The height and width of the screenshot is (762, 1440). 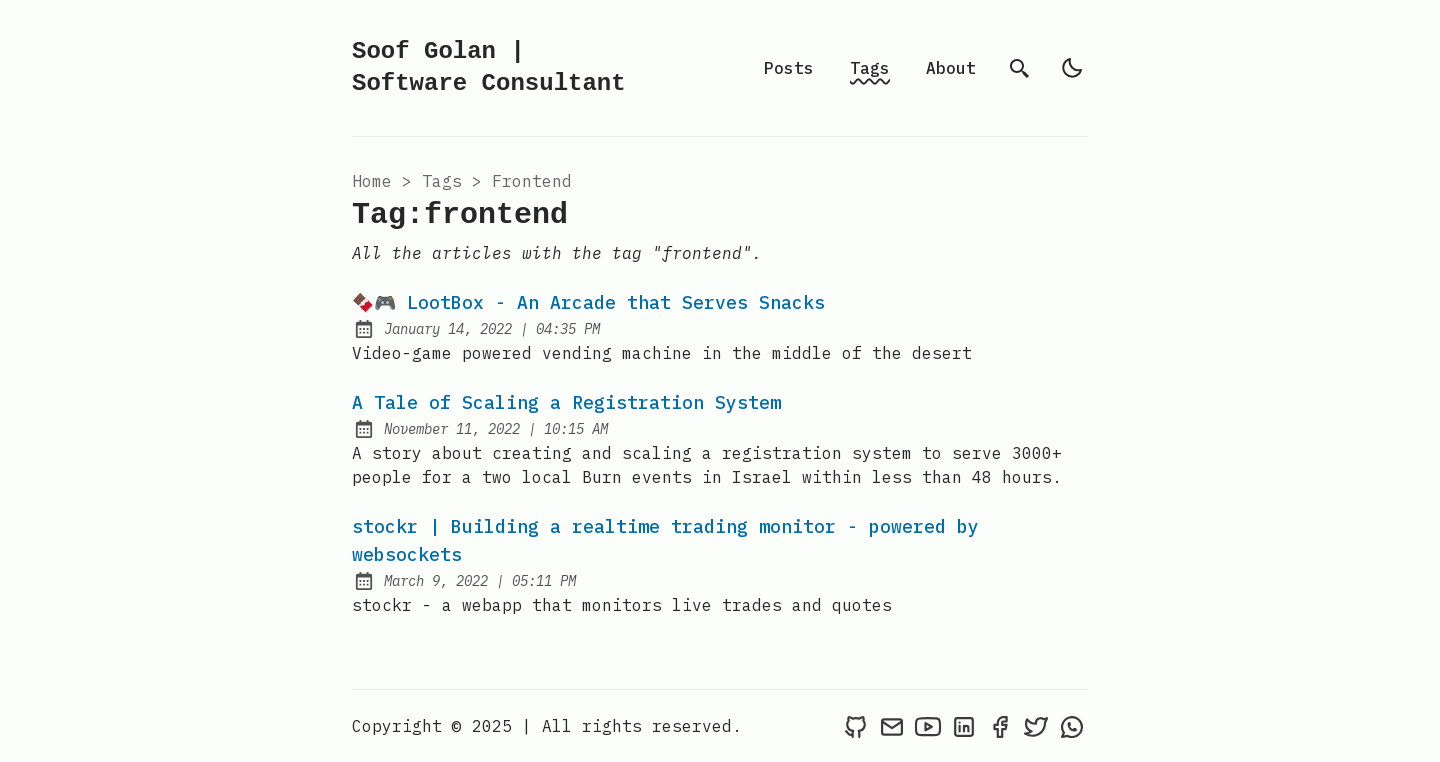 I want to click on Soof Golan | Software Consultant, so click(x=489, y=67).